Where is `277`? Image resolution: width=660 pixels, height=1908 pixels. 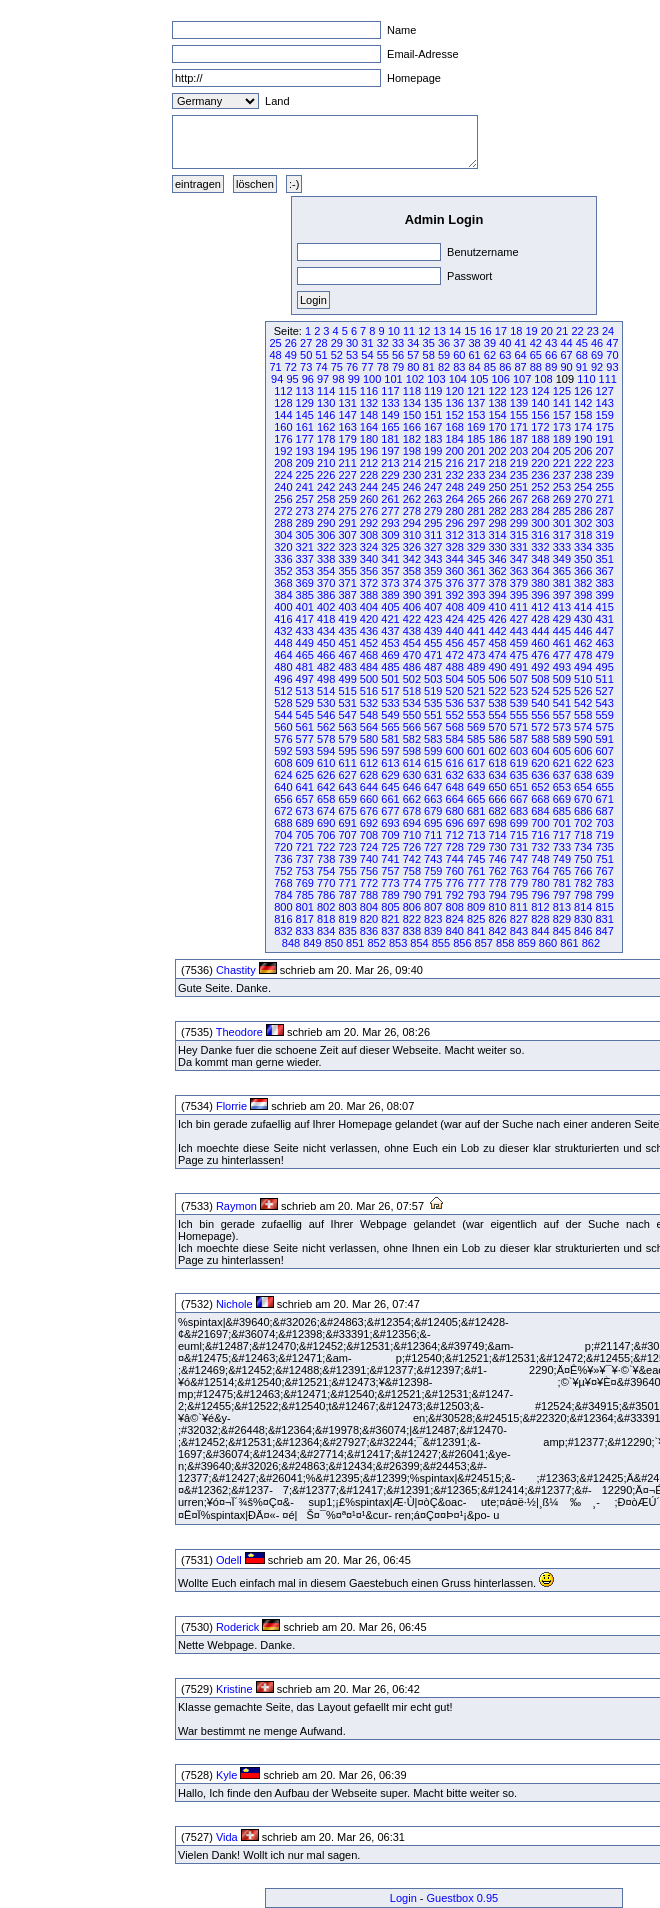
277 is located at coordinates (390, 511).